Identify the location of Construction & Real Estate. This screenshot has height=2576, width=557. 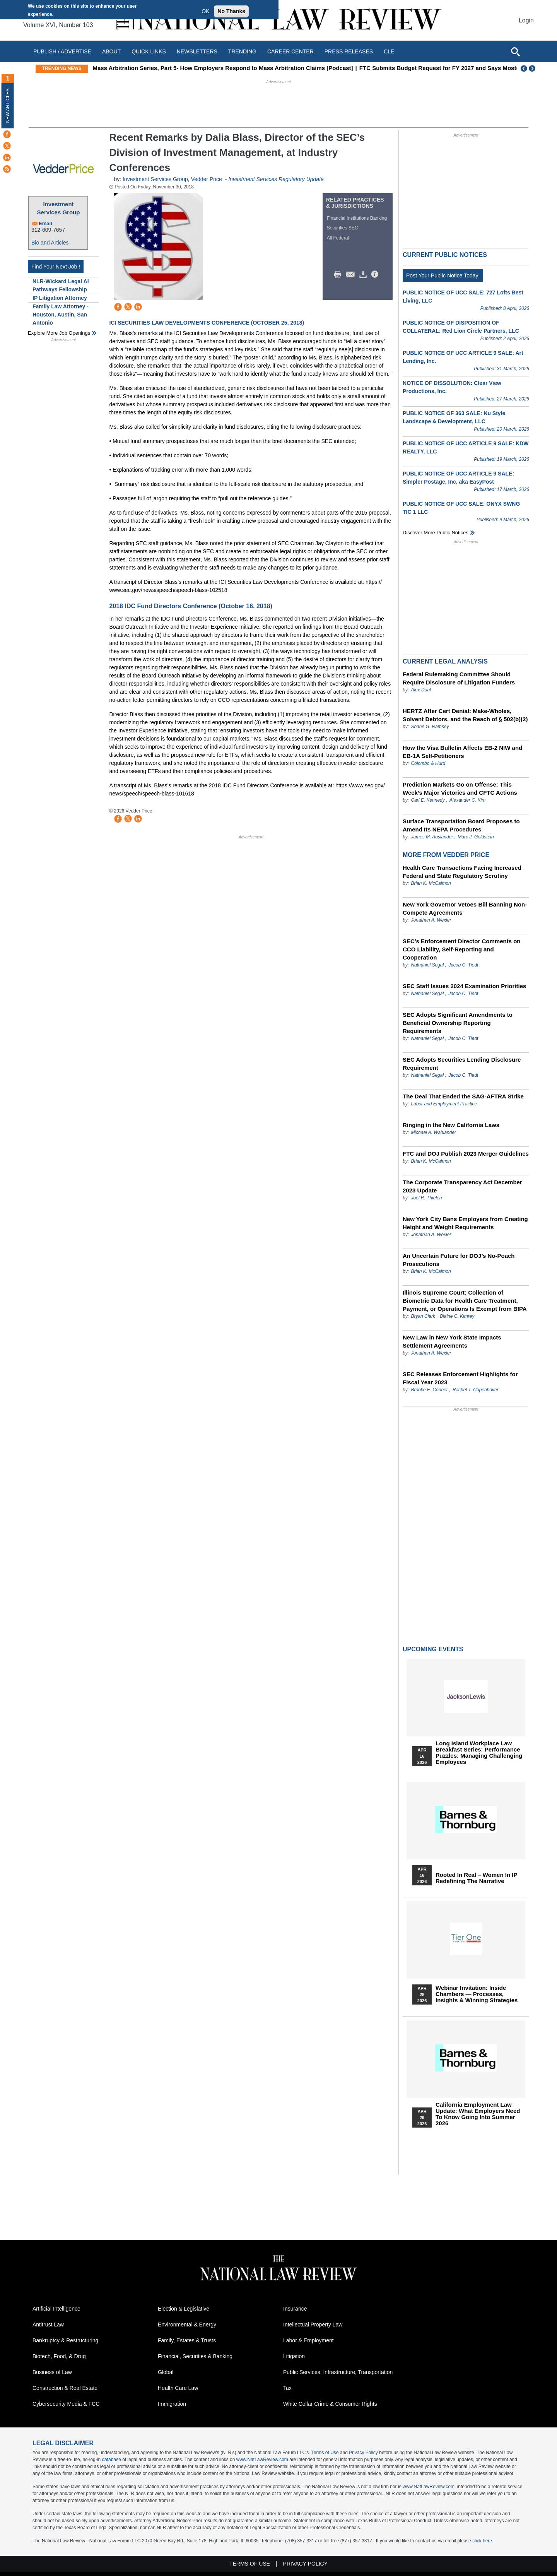
(64, 2388).